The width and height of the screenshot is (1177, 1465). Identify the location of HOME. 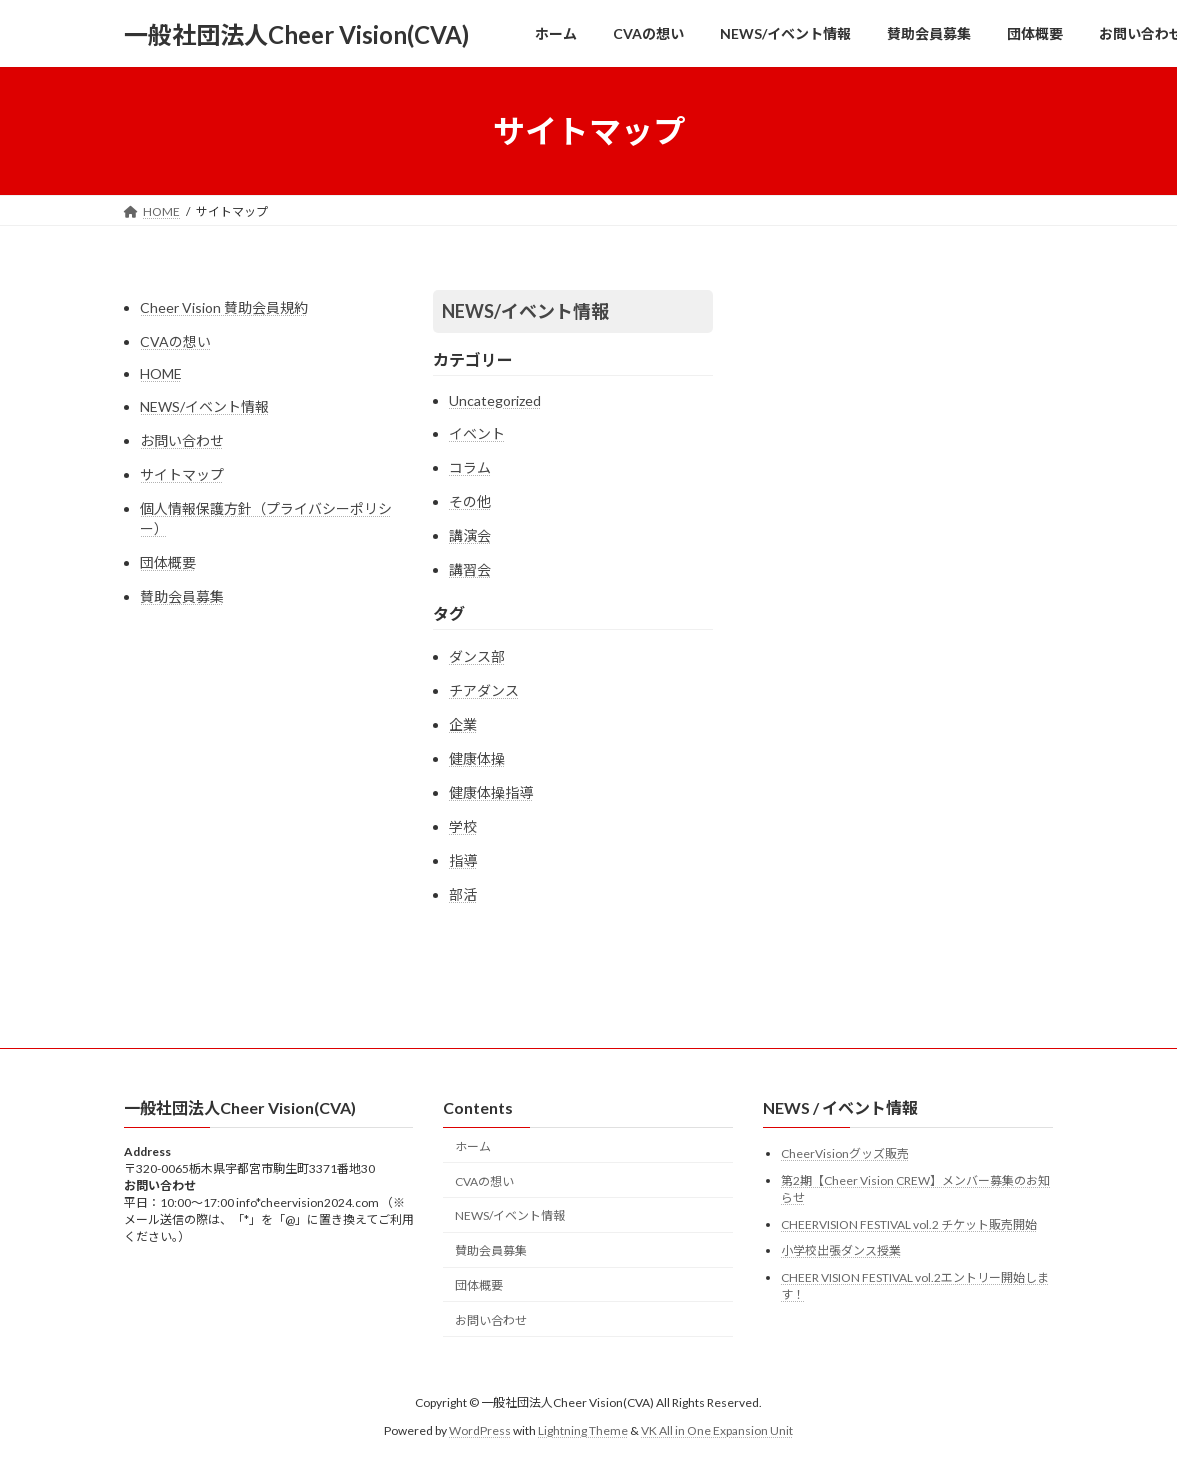
(161, 373).